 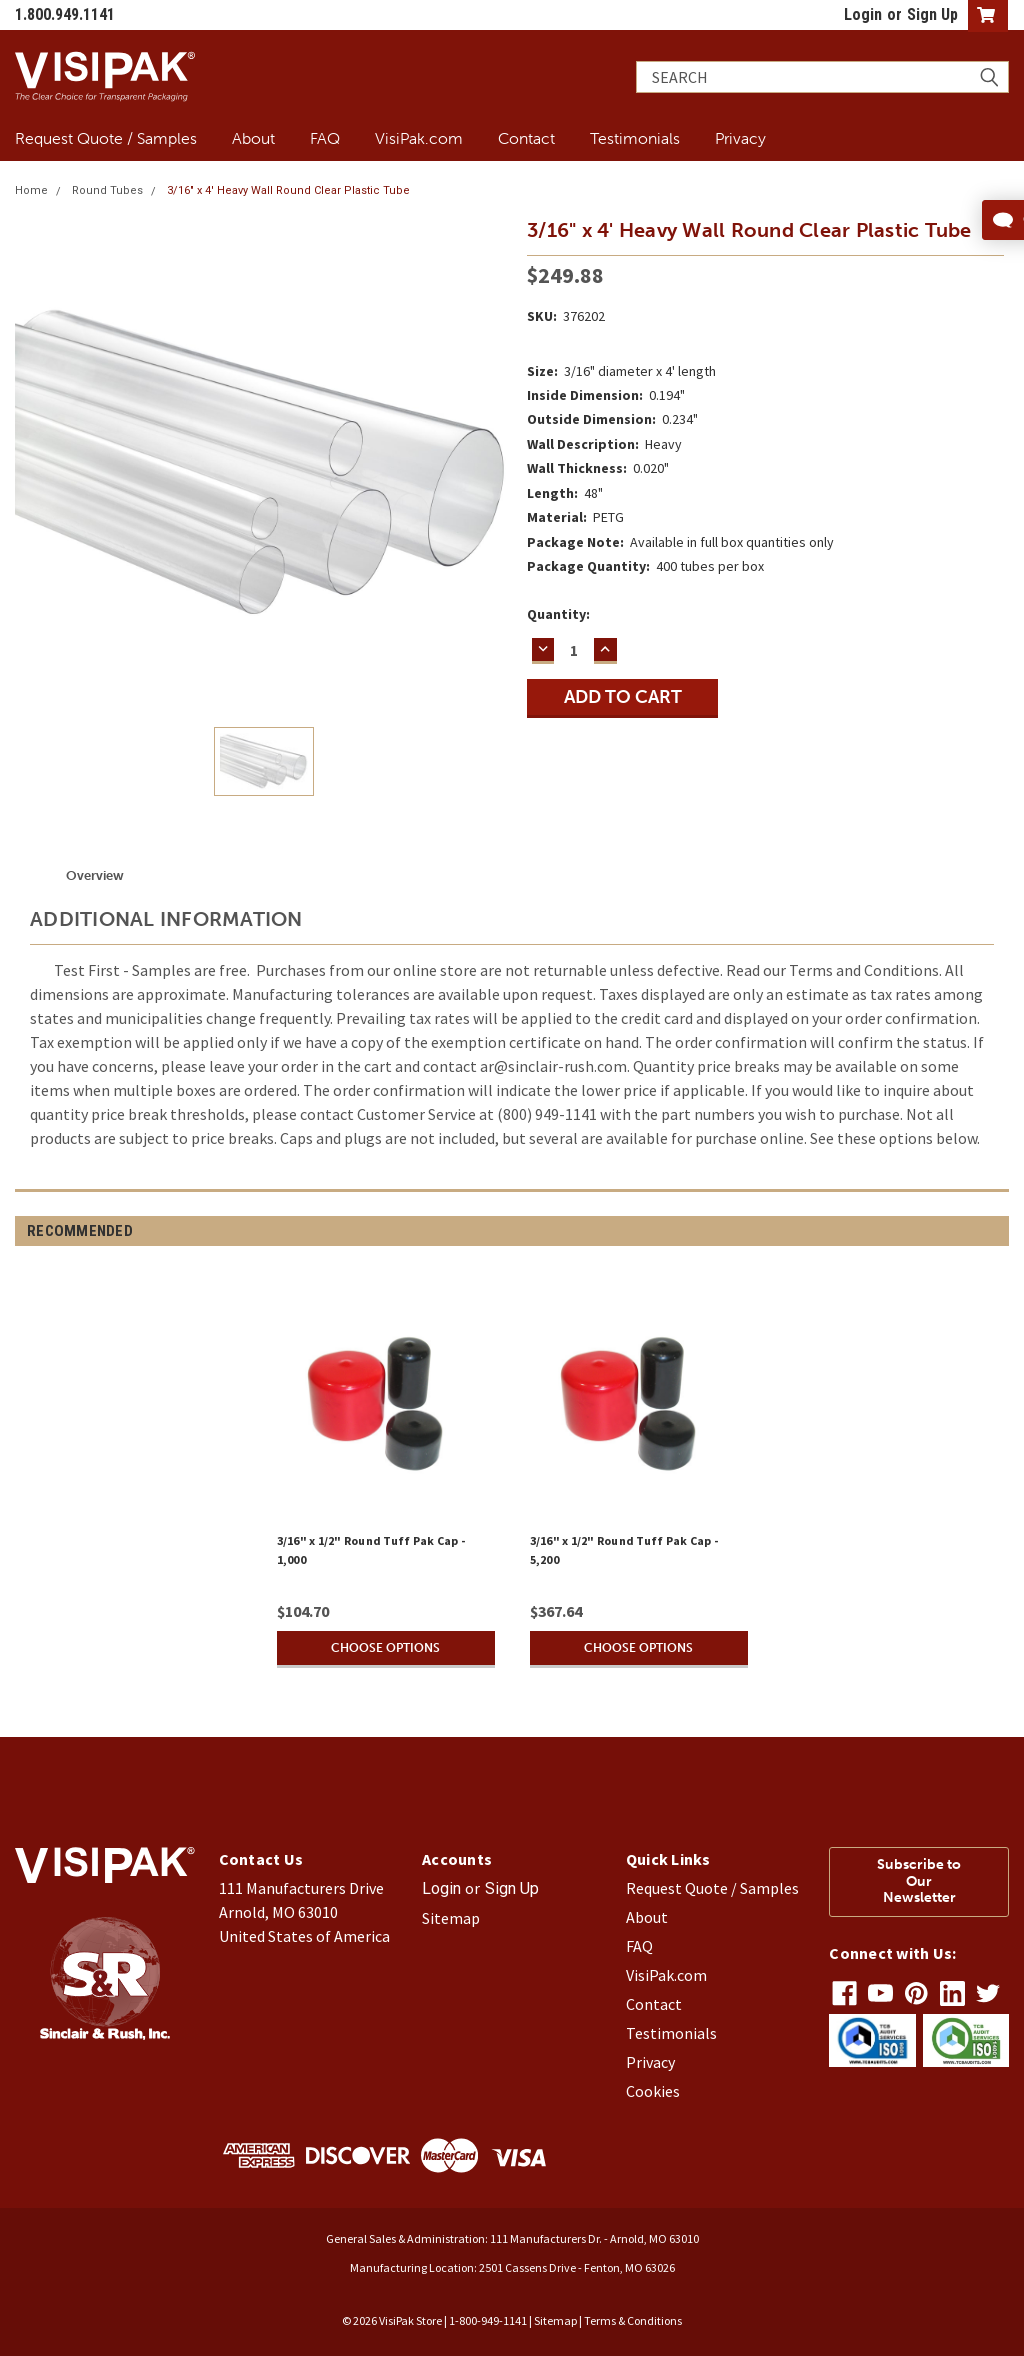 What do you see at coordinates (740, 138) in the screenshot?
I see `Privacy` at bounding box center [740, 138].